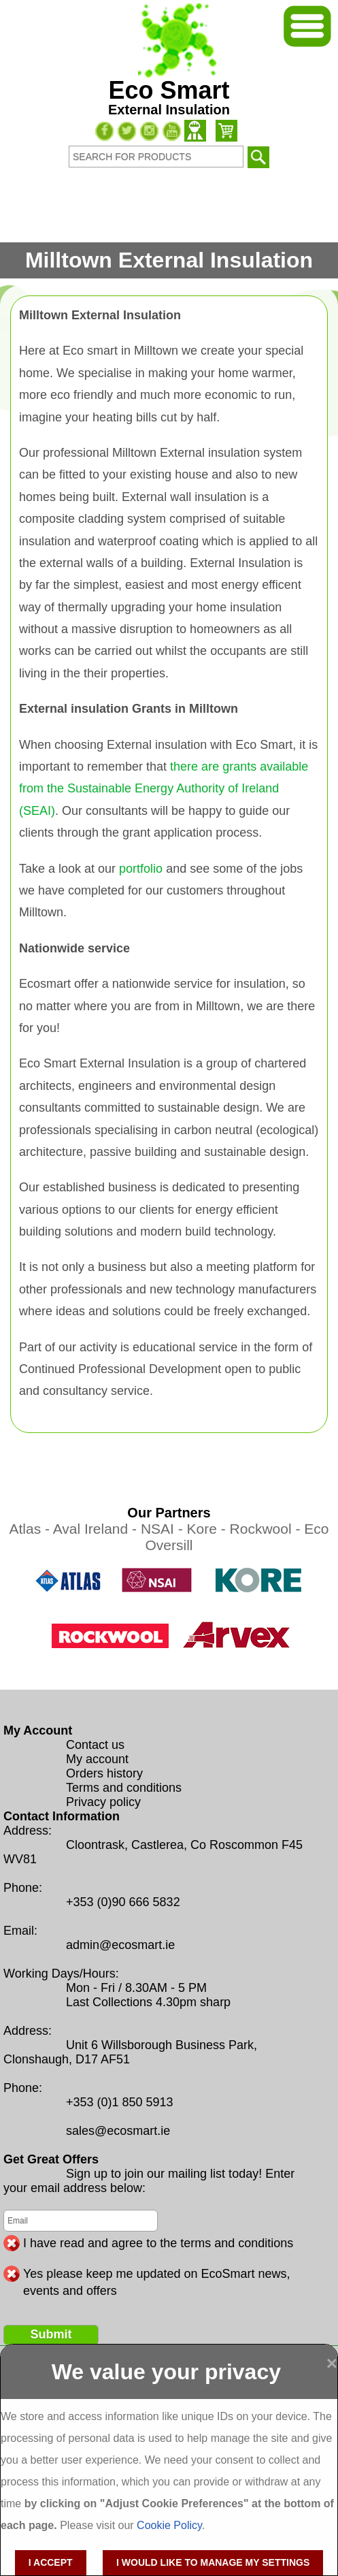 This screenshot has height=2576, width=338. I want to click on +353 (0)90 666 5832, so click(123, 1902).